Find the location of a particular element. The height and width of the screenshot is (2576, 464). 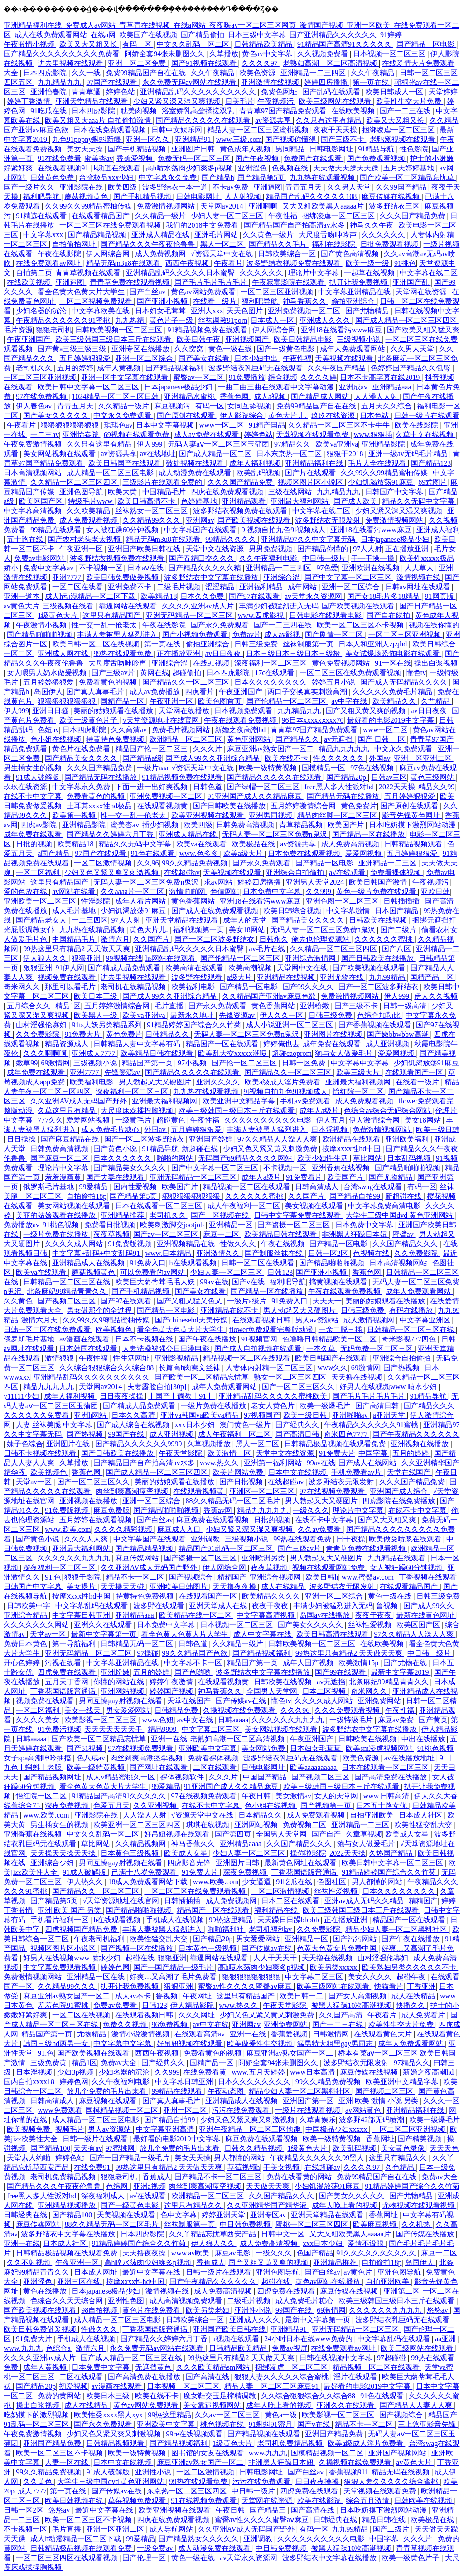

欧美黑人一级 is located at coordinates (96, 1015).